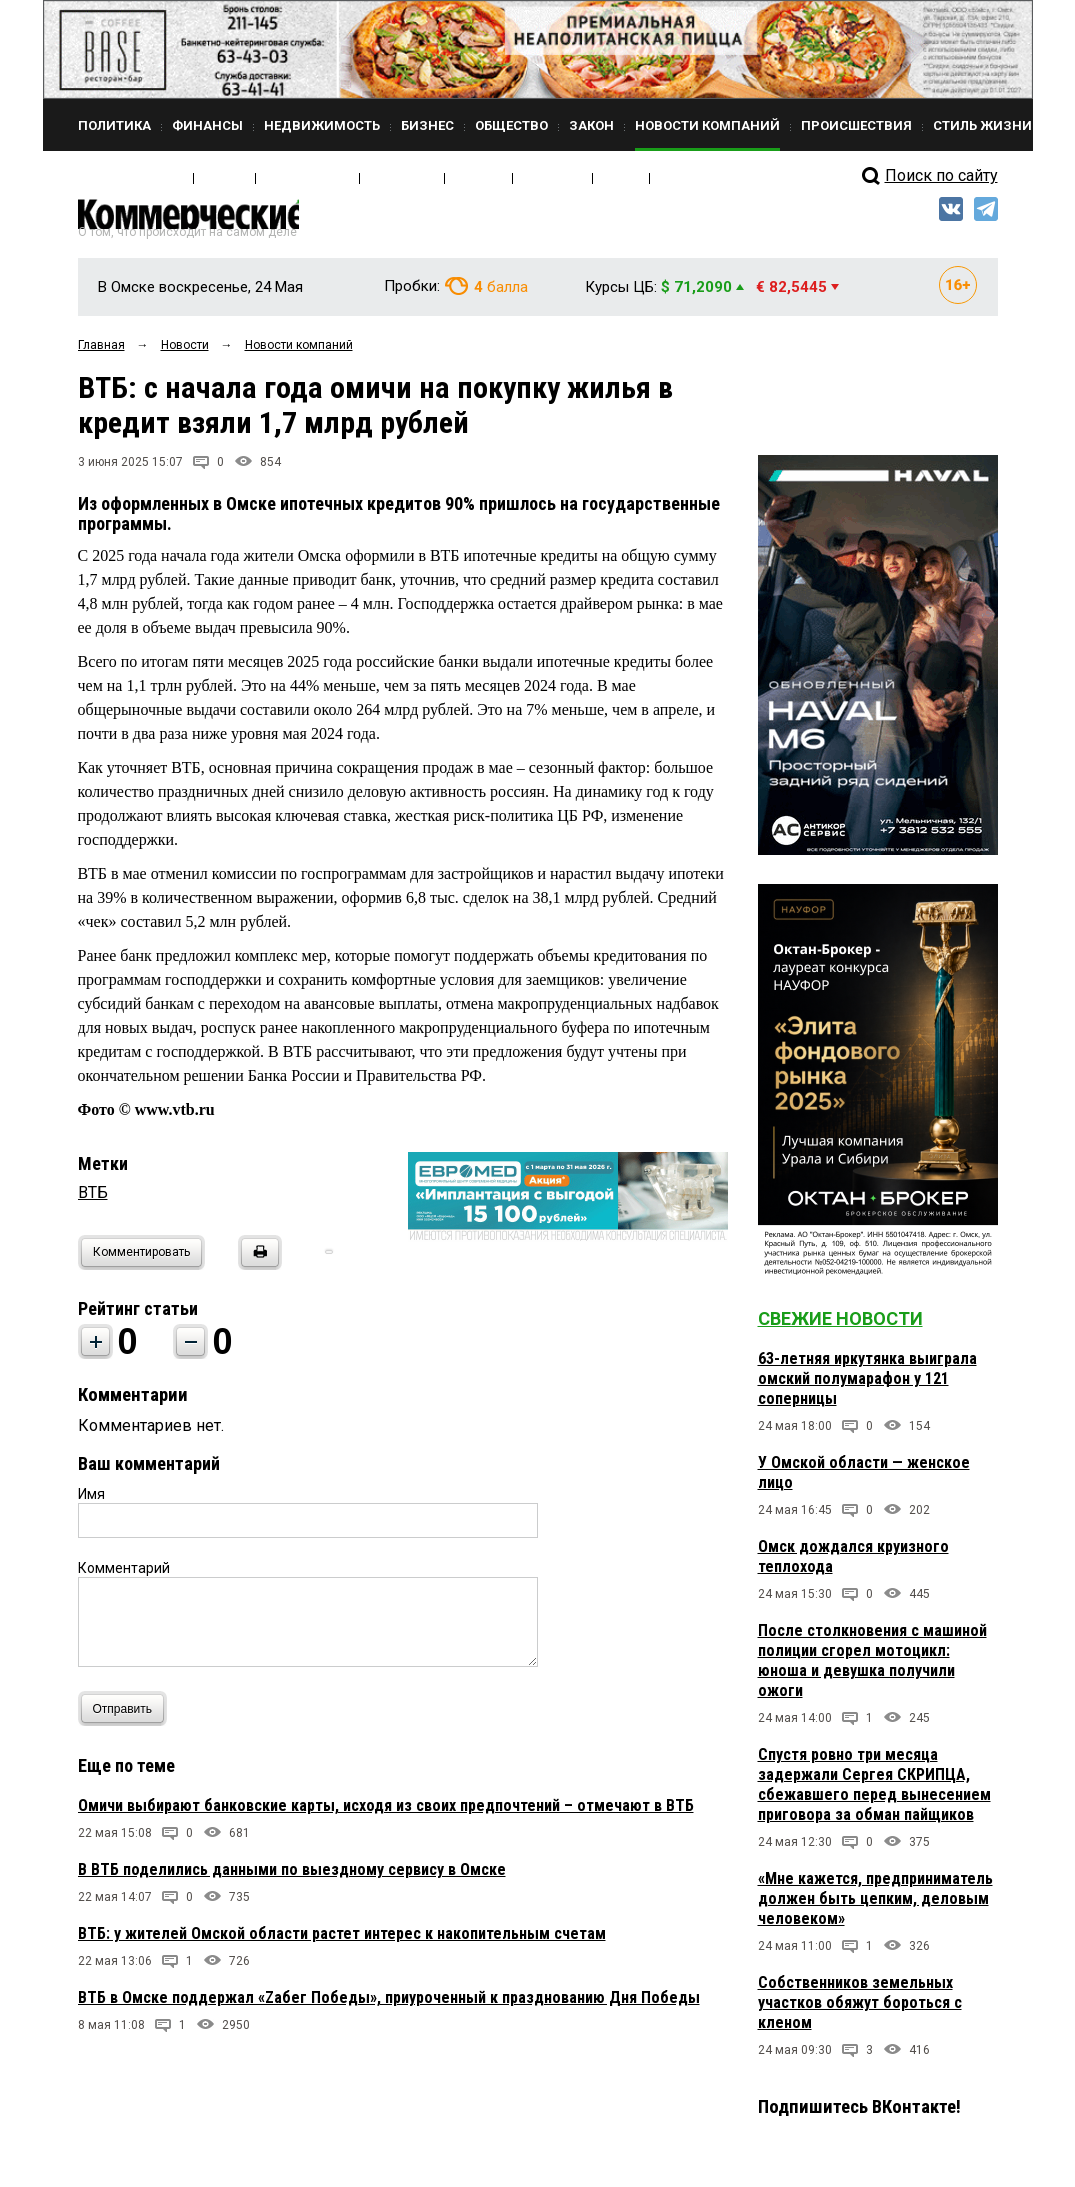 Image resolution: width=1075 pixels, height=2187 pixels. What do you see at coordinates (348, 178) in the screenshot?
I see `Интервью` at bounding box center [348, 178].